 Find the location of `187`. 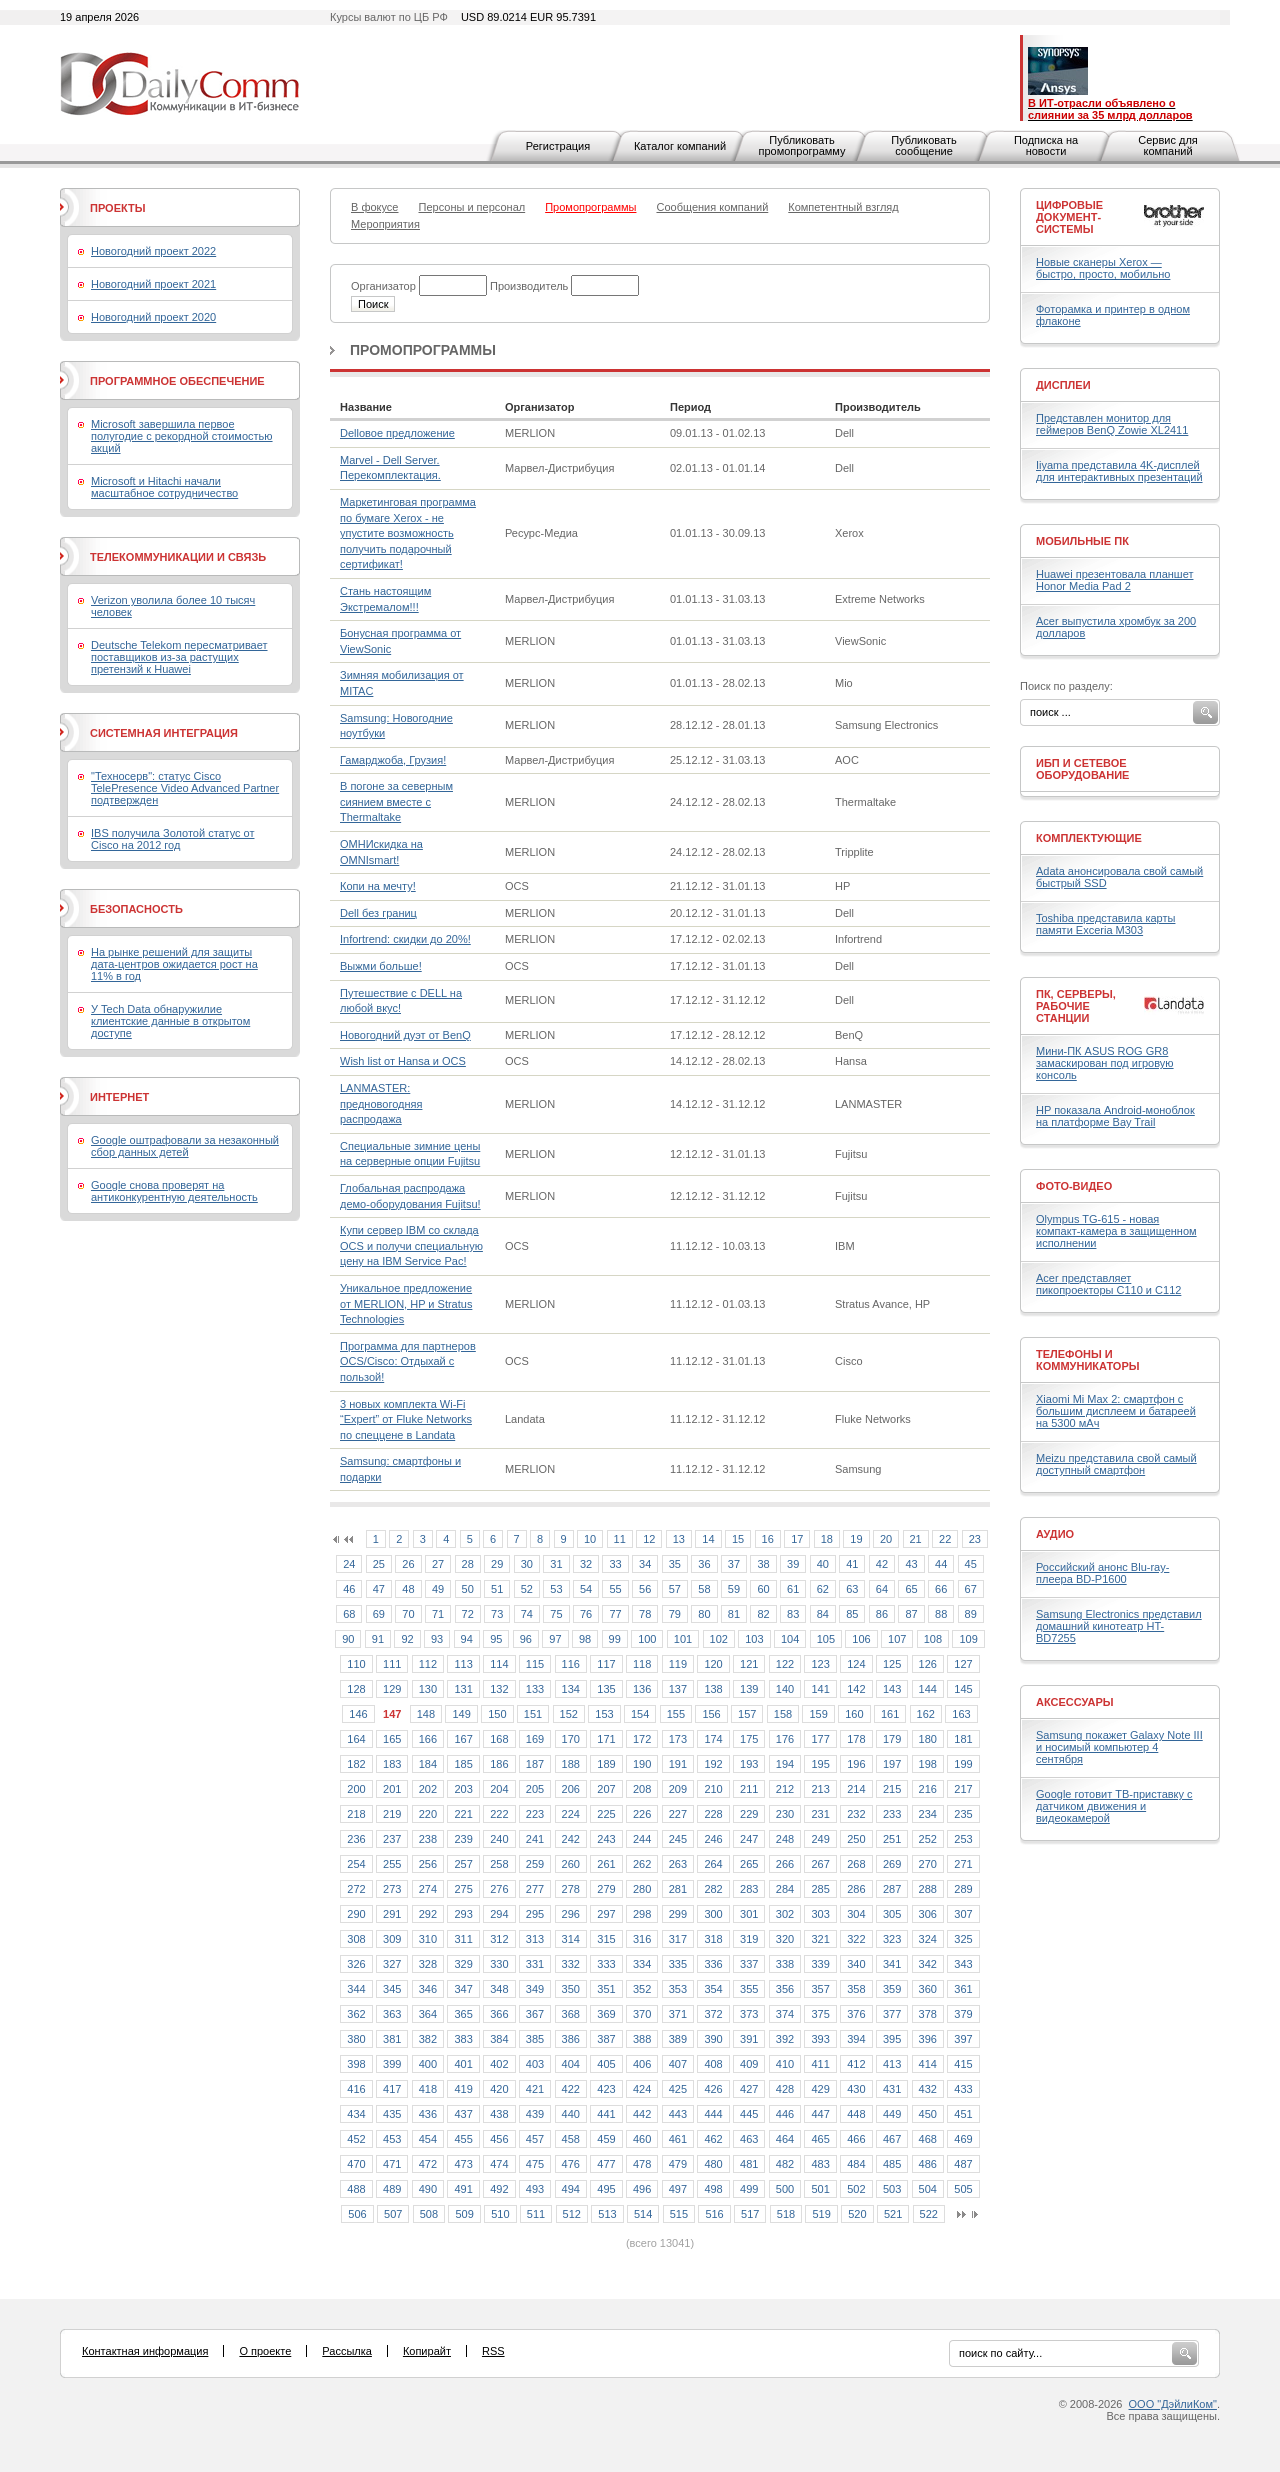

187 is located at coordinates (535, 1764).